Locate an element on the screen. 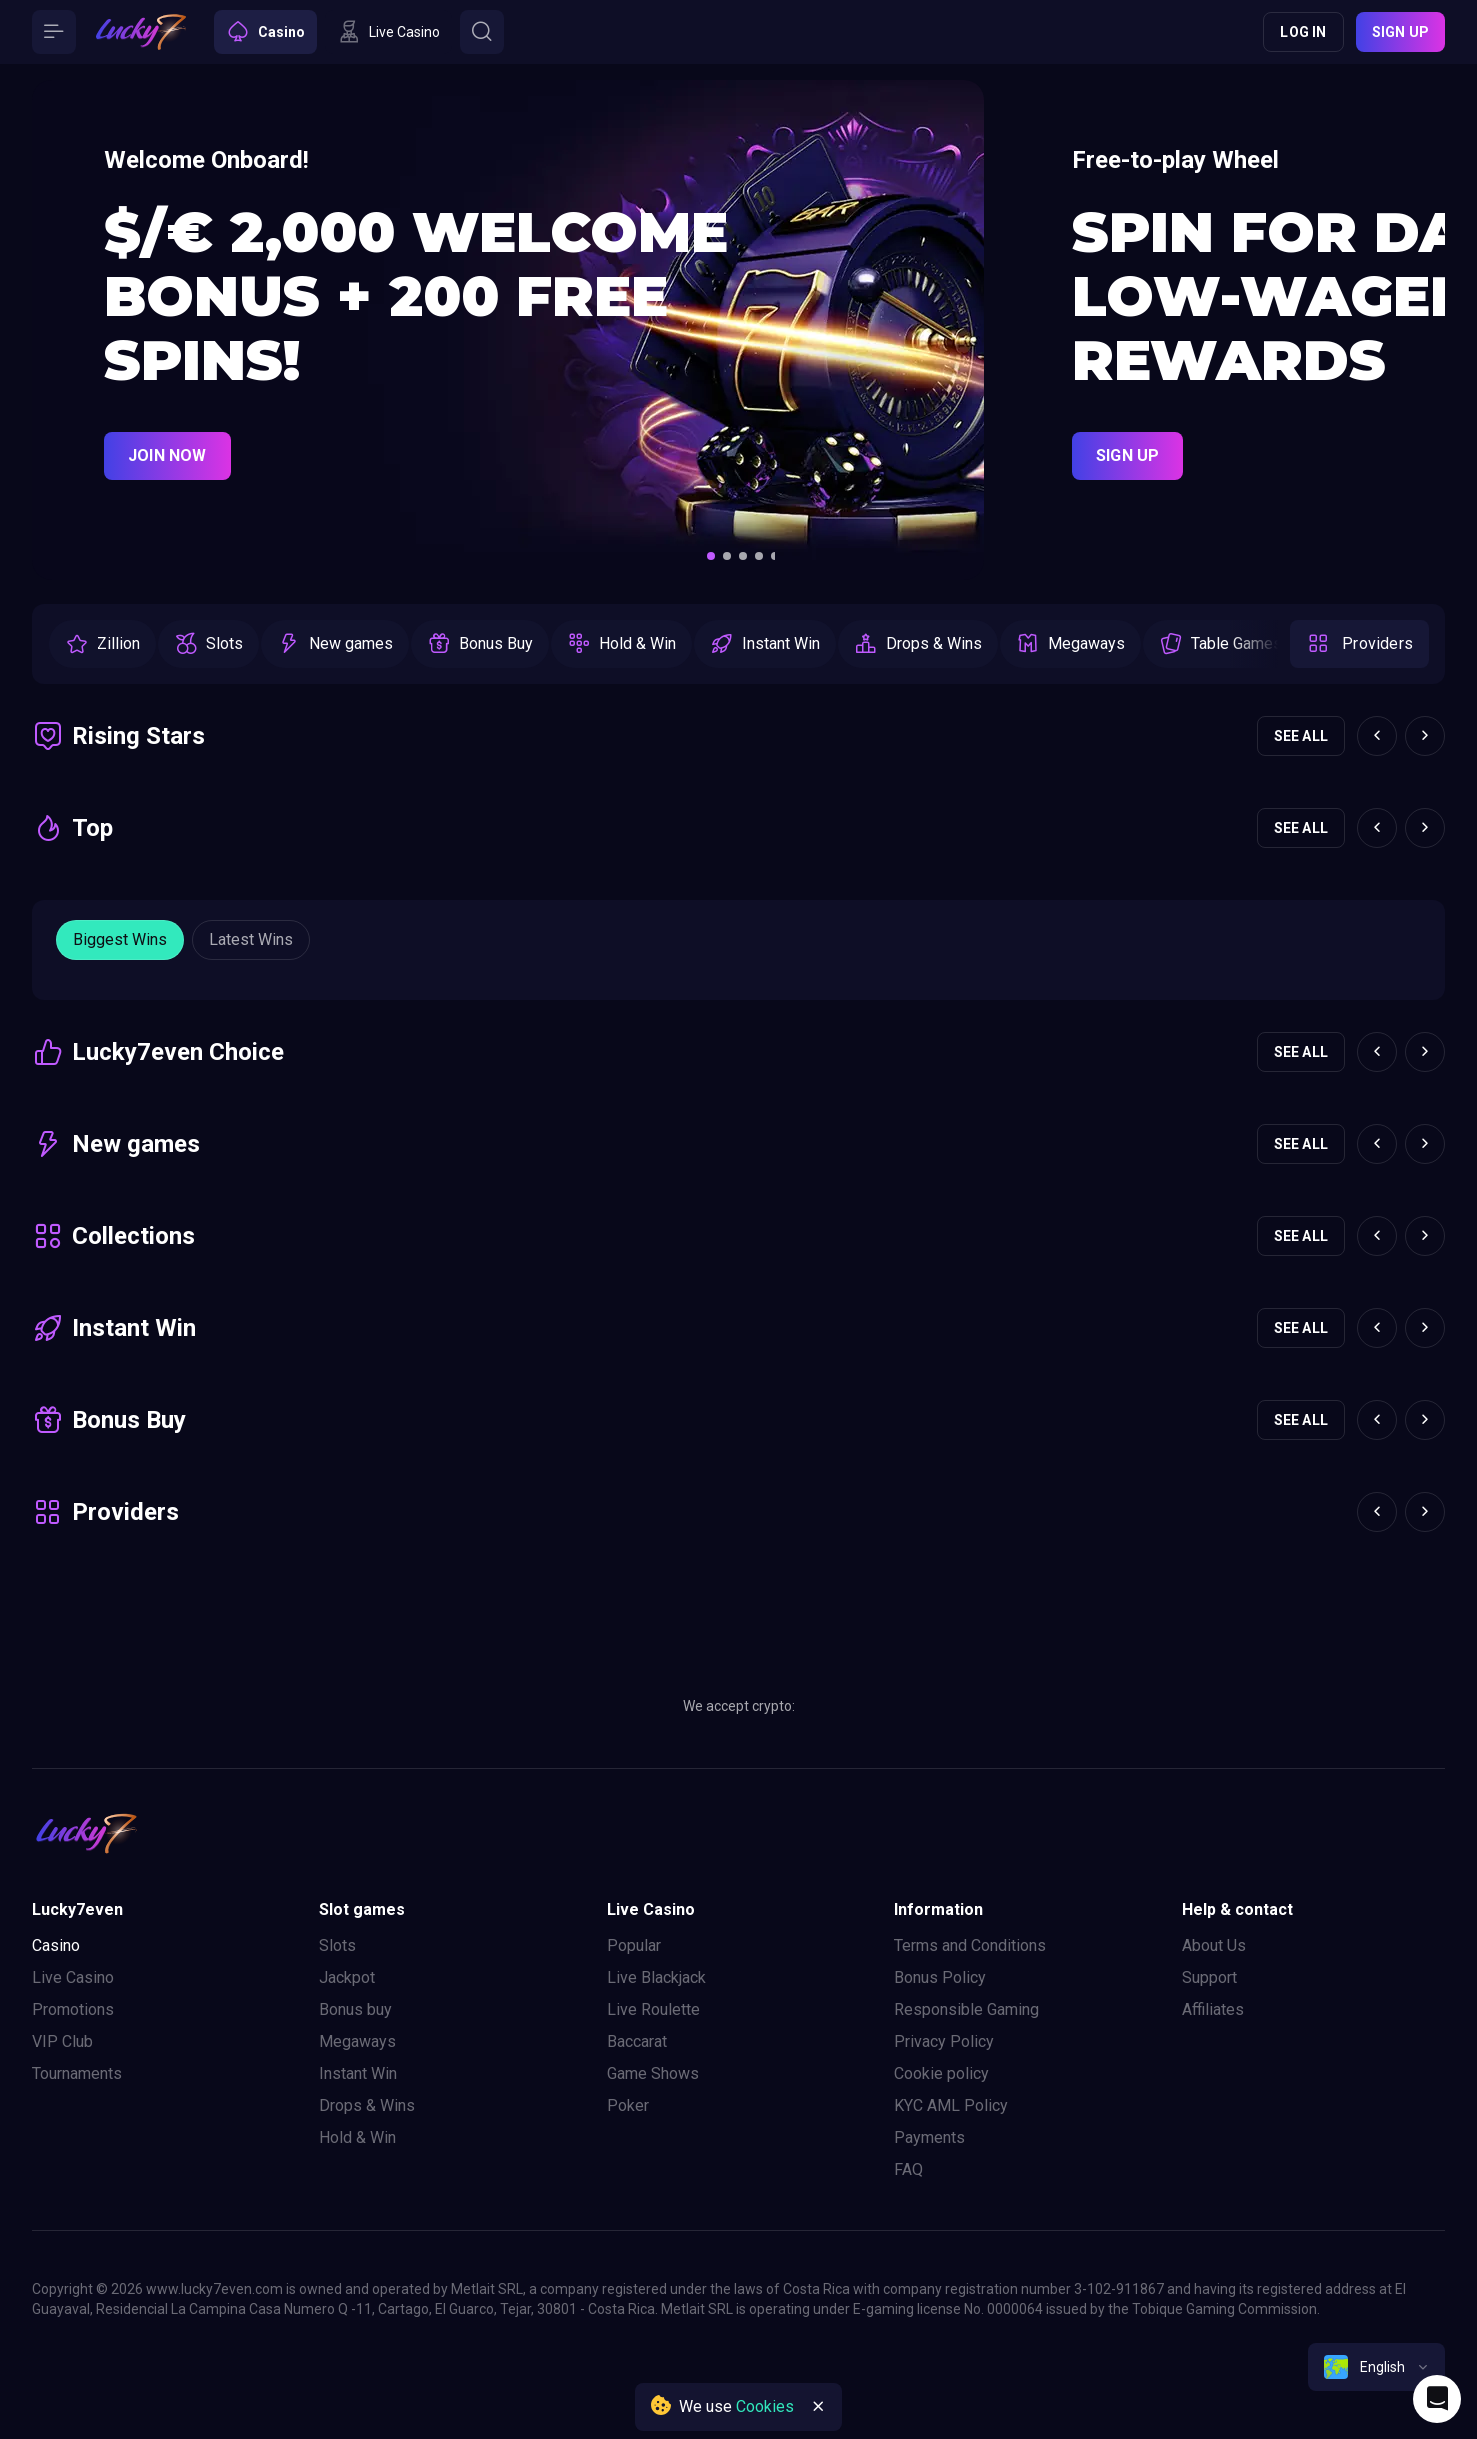 The width and height of the screenshot is (1477, 2439). Affiliates is located at coordinates (1213, 2009).